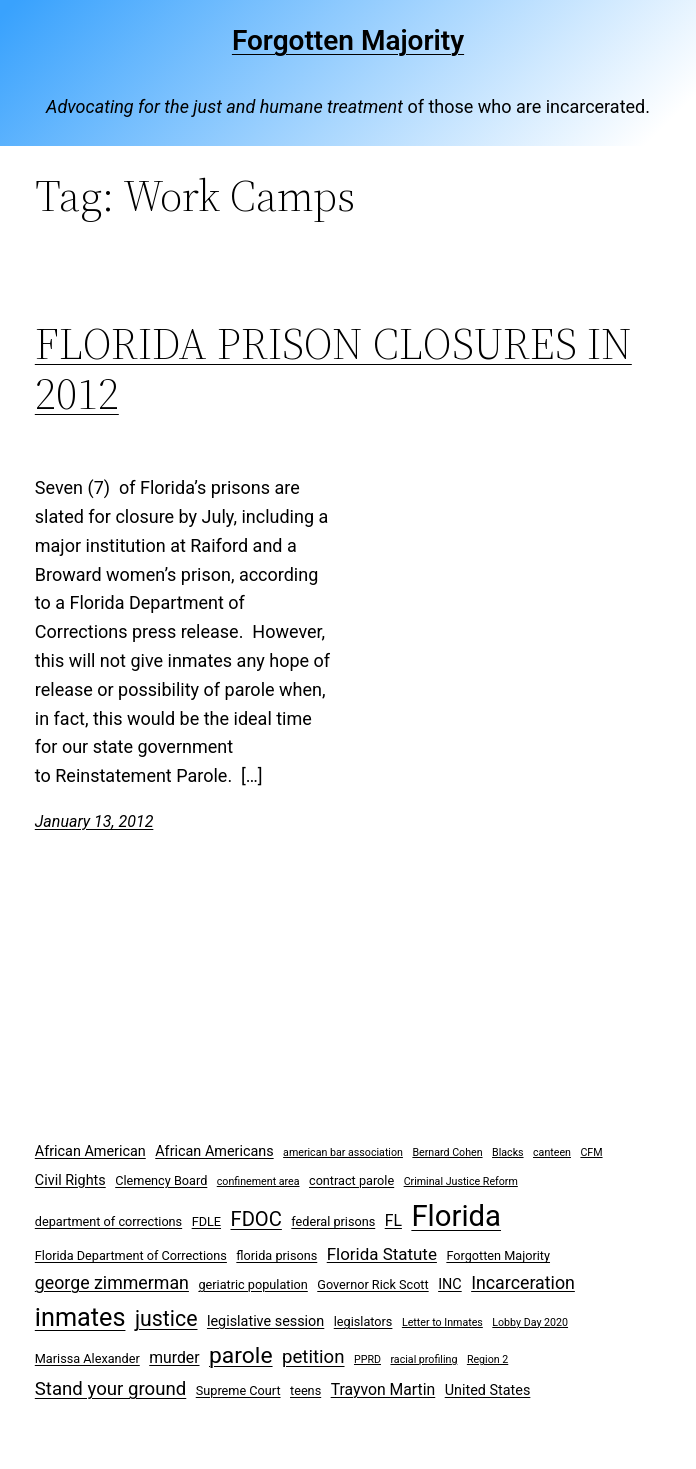 This screenshot has width=696, height=1469. I want to click on teens [teens (3 items)], so click(305, 1390).